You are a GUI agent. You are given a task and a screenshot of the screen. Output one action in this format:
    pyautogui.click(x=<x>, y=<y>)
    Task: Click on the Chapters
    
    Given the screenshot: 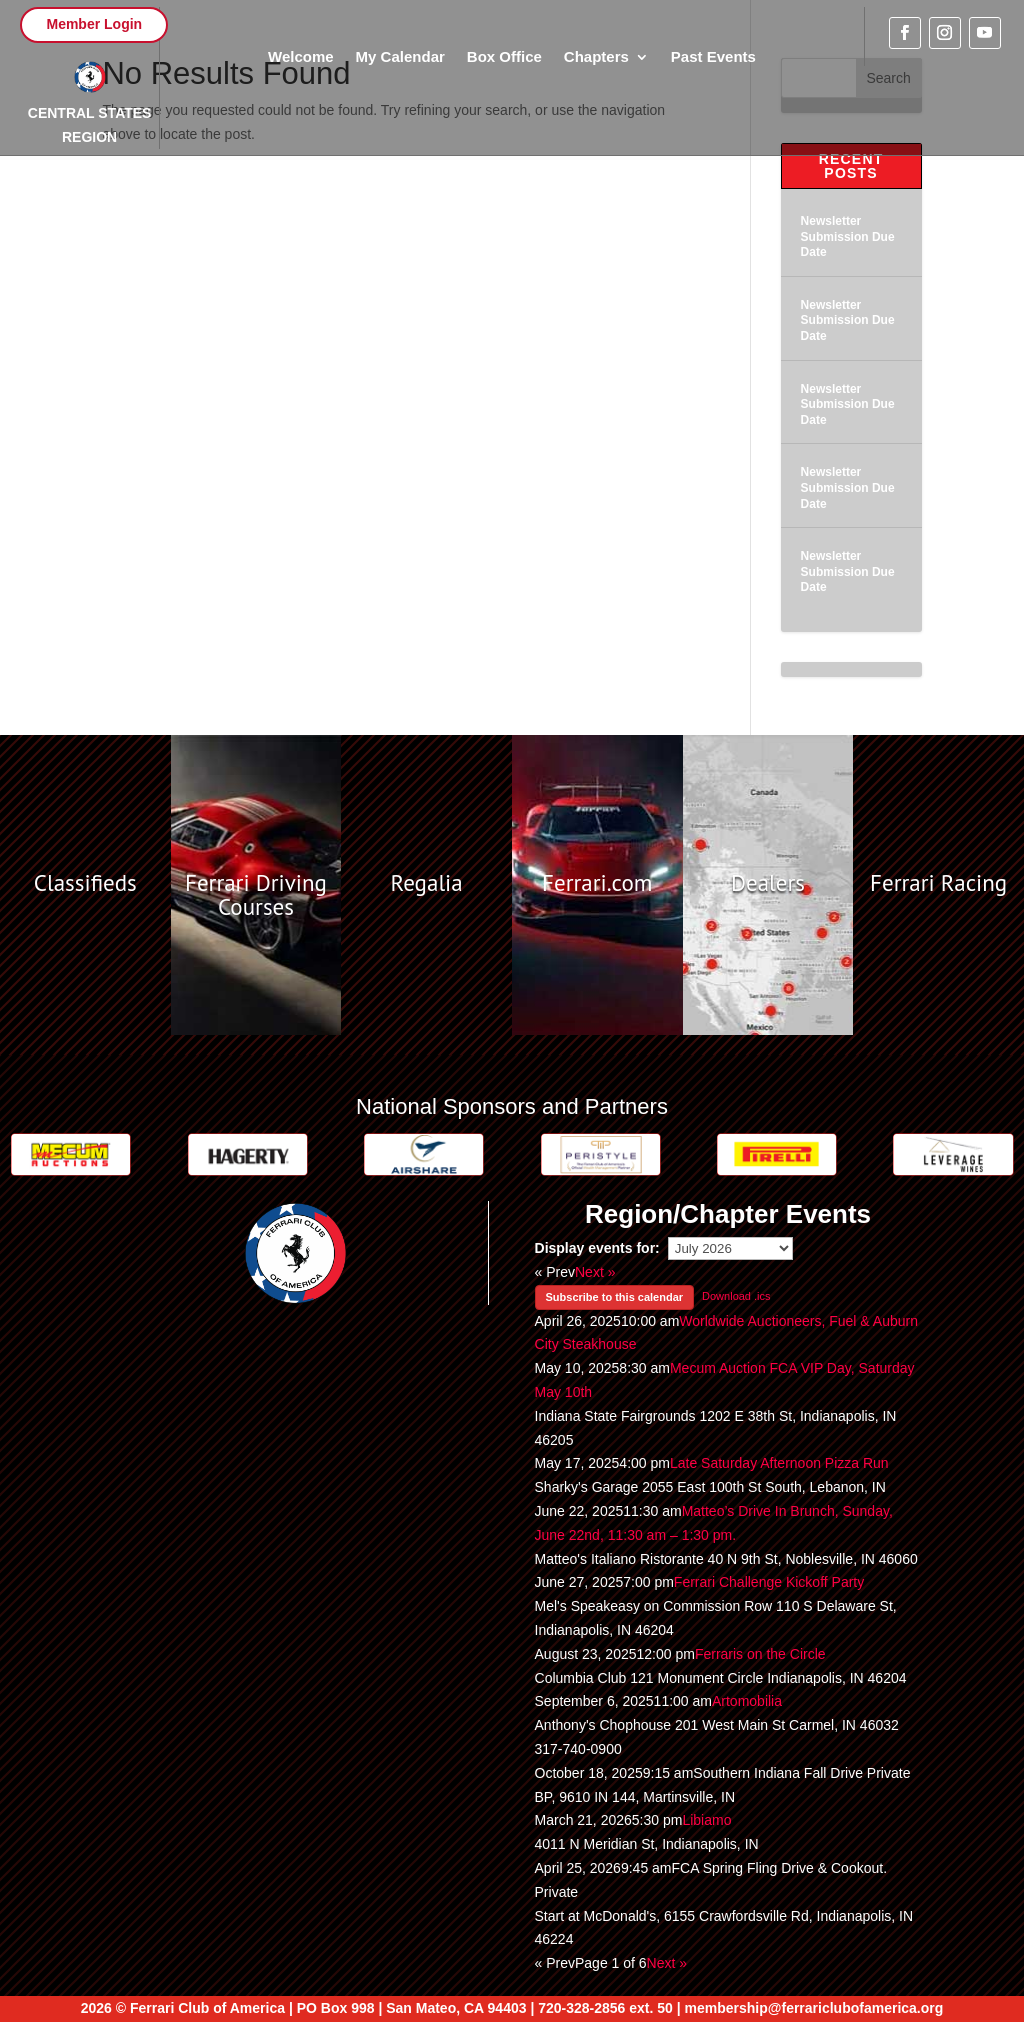 What is the action you would take?
    pyautogui.click(x=596, y=57)
    